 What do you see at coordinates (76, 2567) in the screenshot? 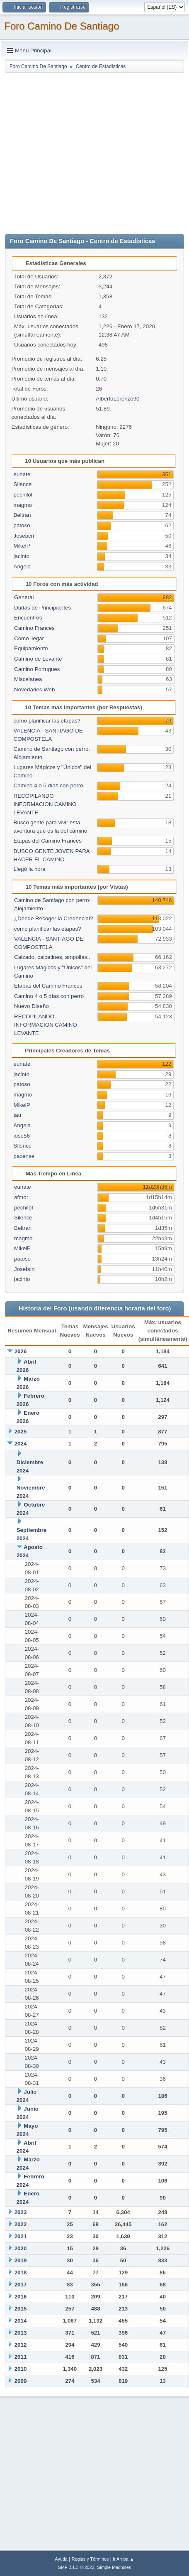
I see `SMF 2.1.3 © 2022` at bounding box center [76, 2567].